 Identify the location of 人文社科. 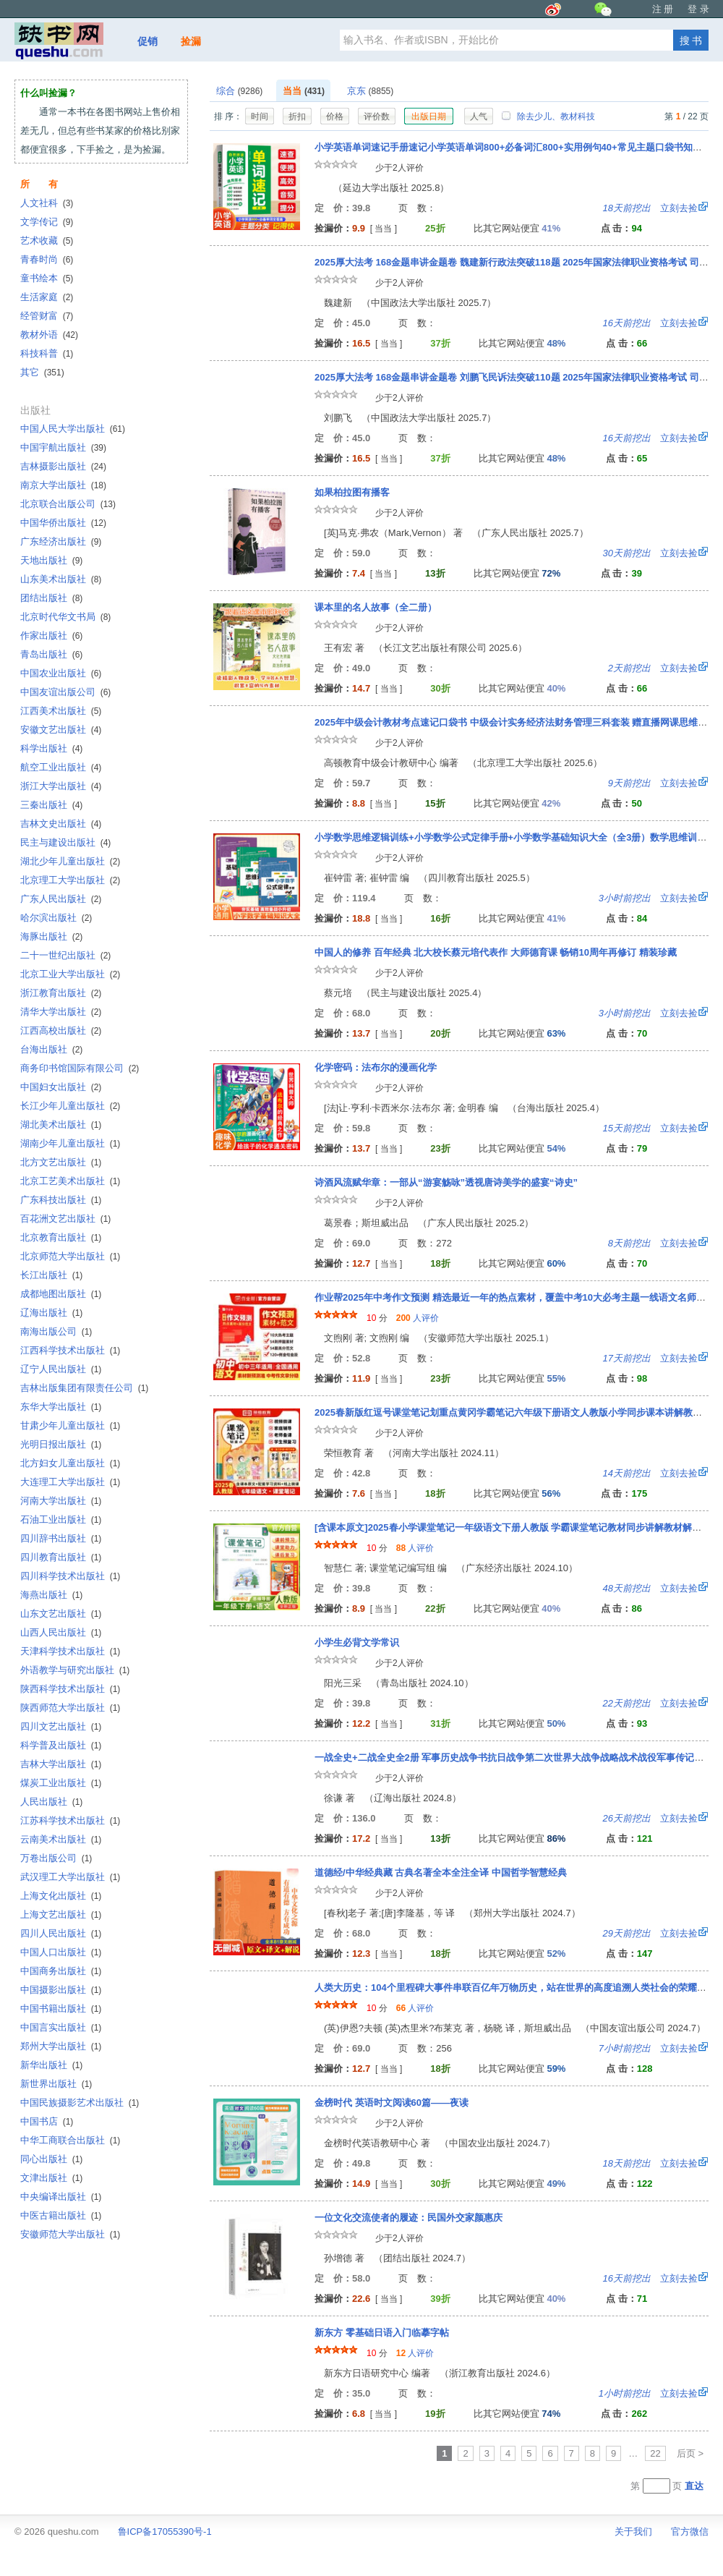
(46, 202).